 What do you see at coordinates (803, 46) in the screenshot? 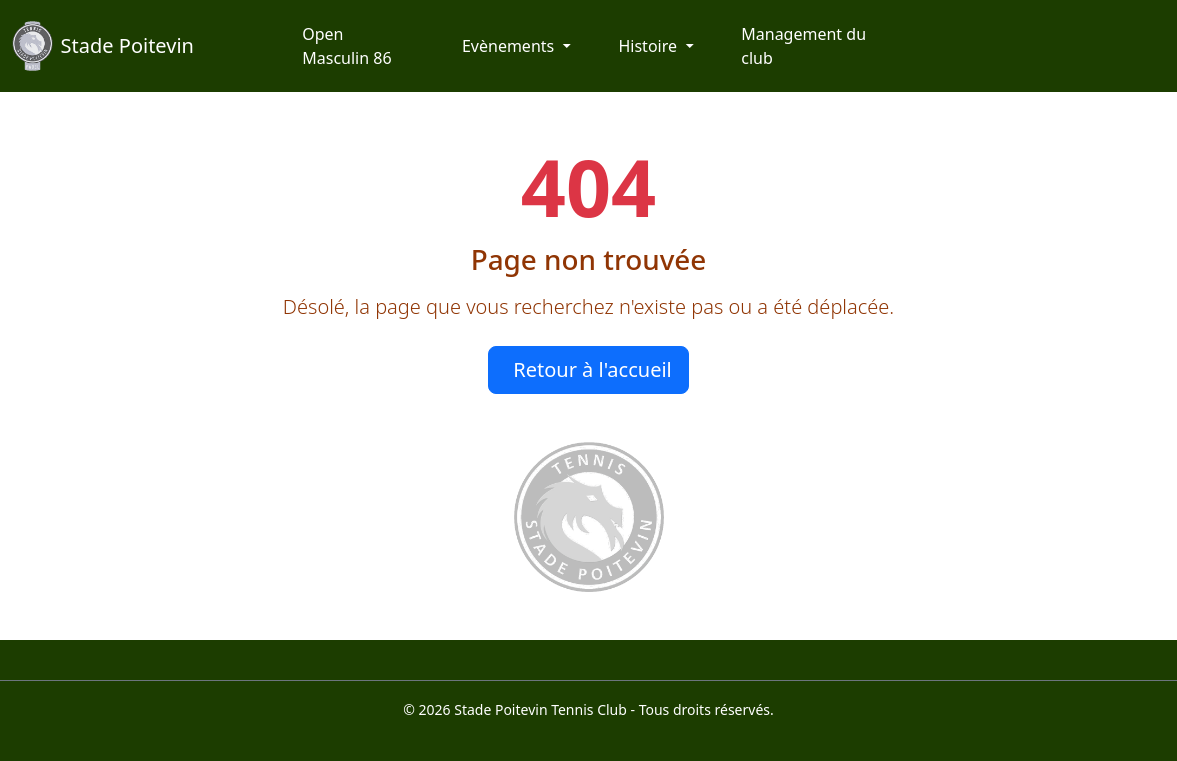
I see `Management du club` at bounding box center [803, 46].